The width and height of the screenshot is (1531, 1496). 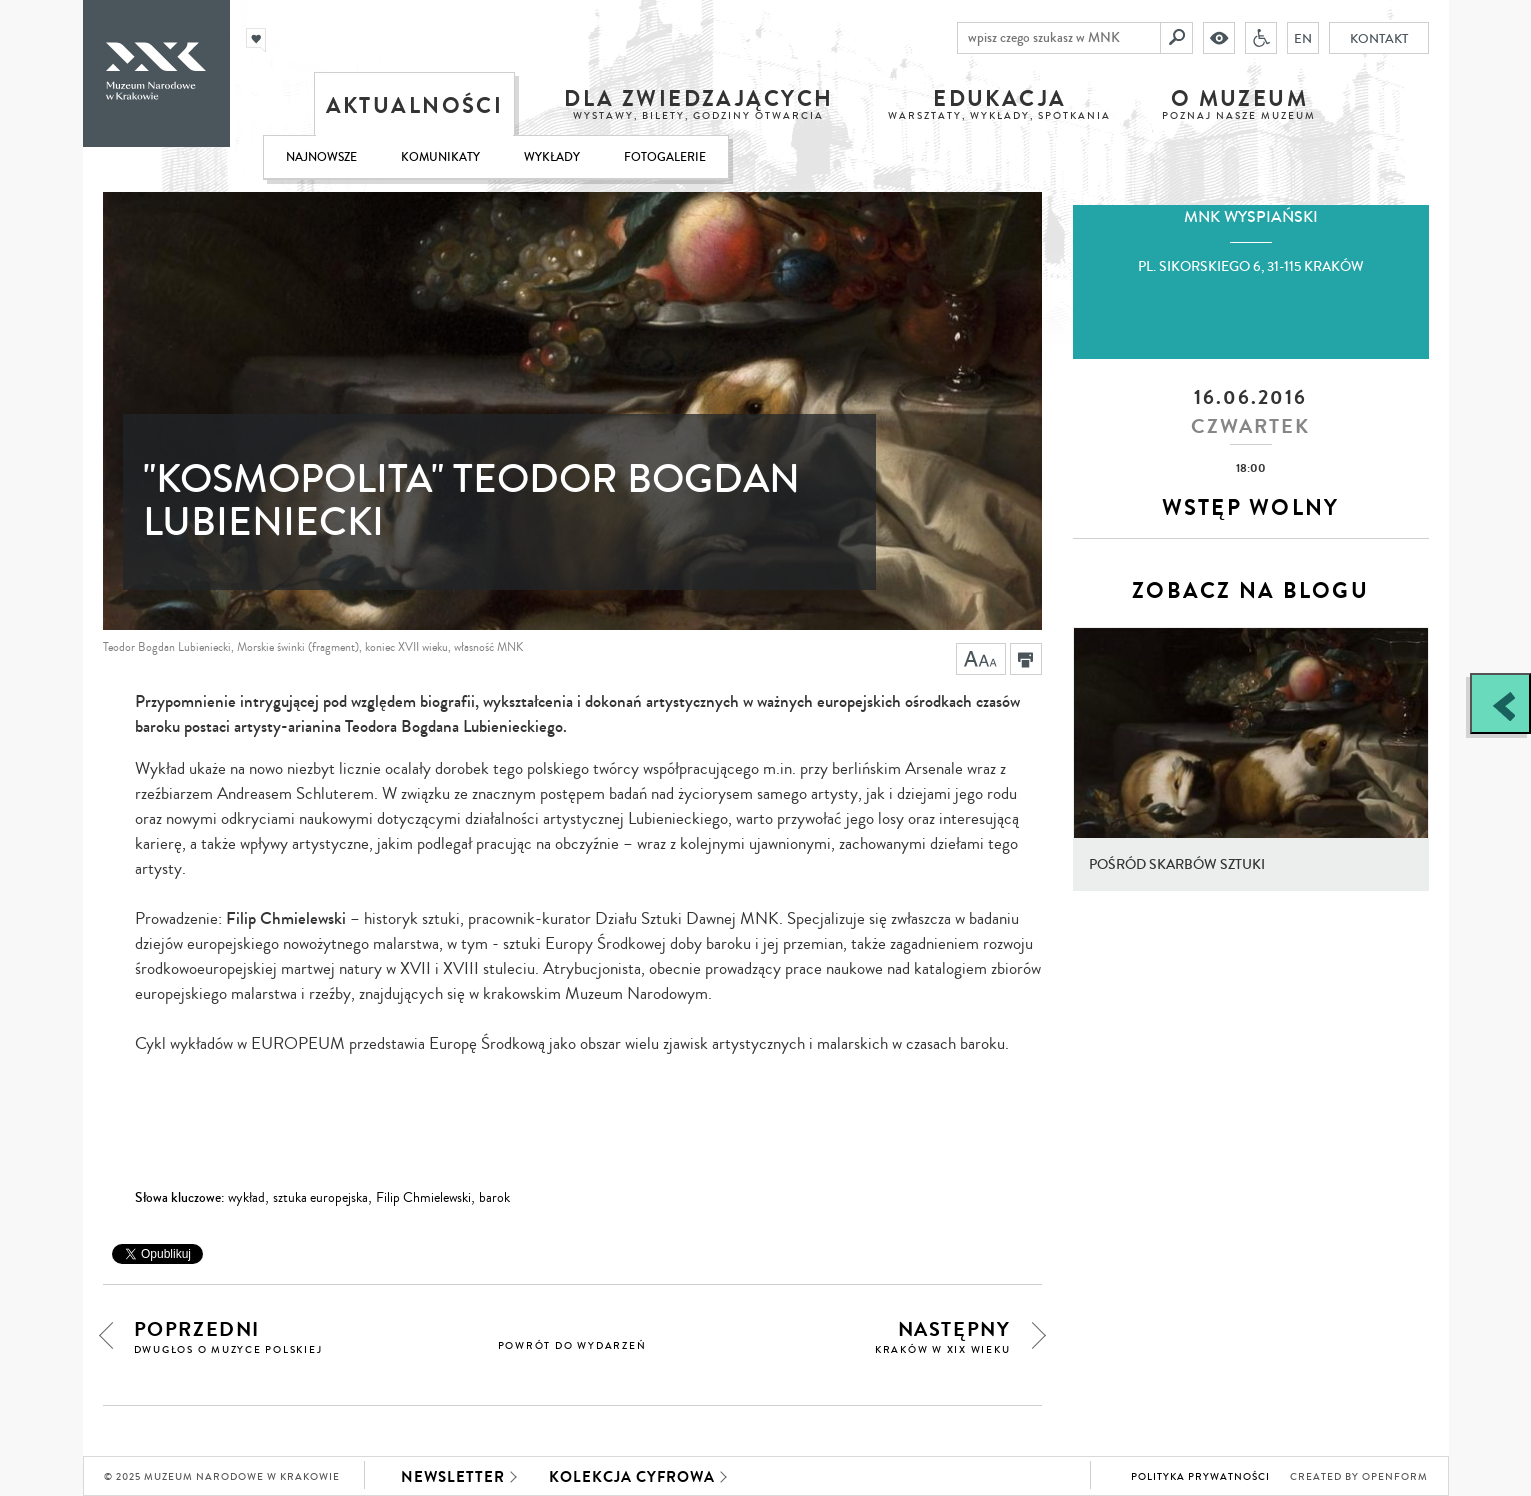 I want to click on wykład, so click(x=246, y=1198).